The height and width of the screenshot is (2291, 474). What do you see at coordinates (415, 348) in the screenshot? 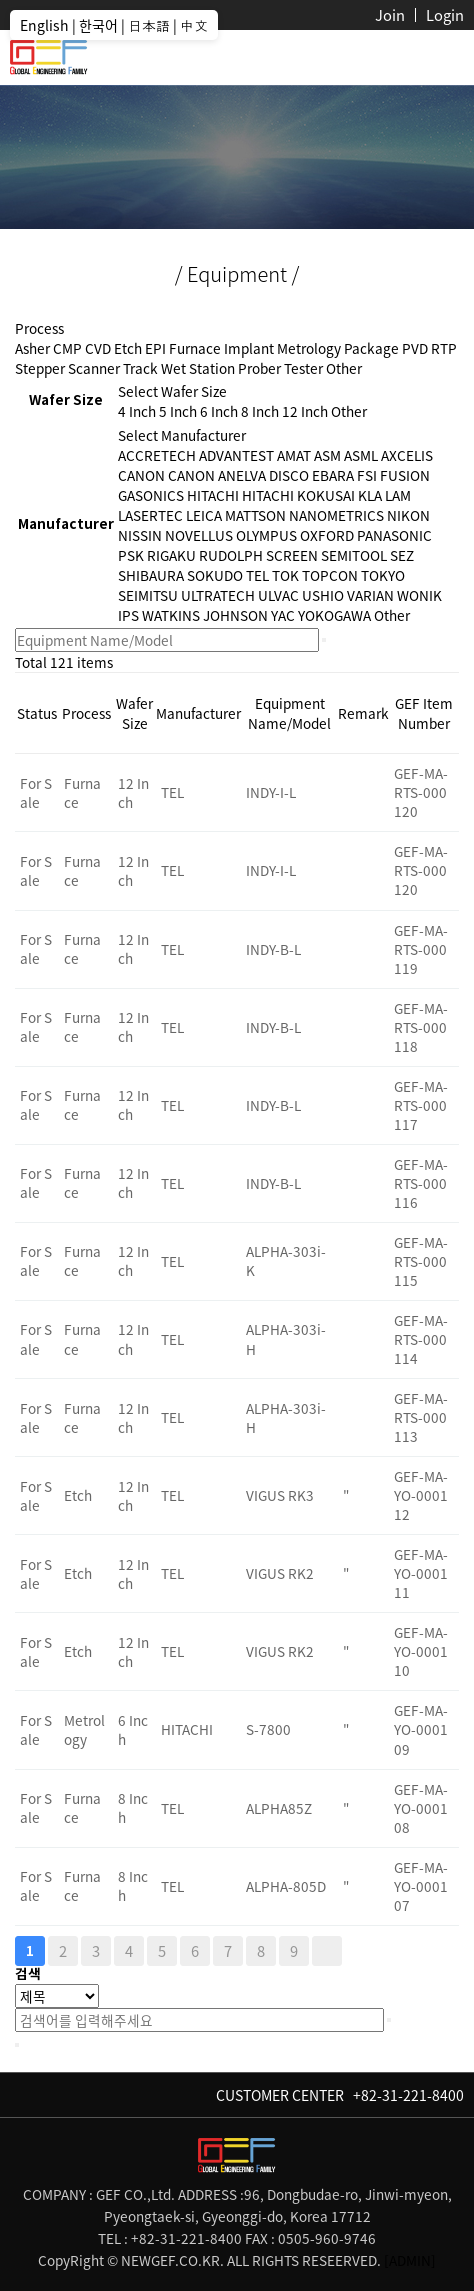
I see `PVD` at bounding box center [415, 348].